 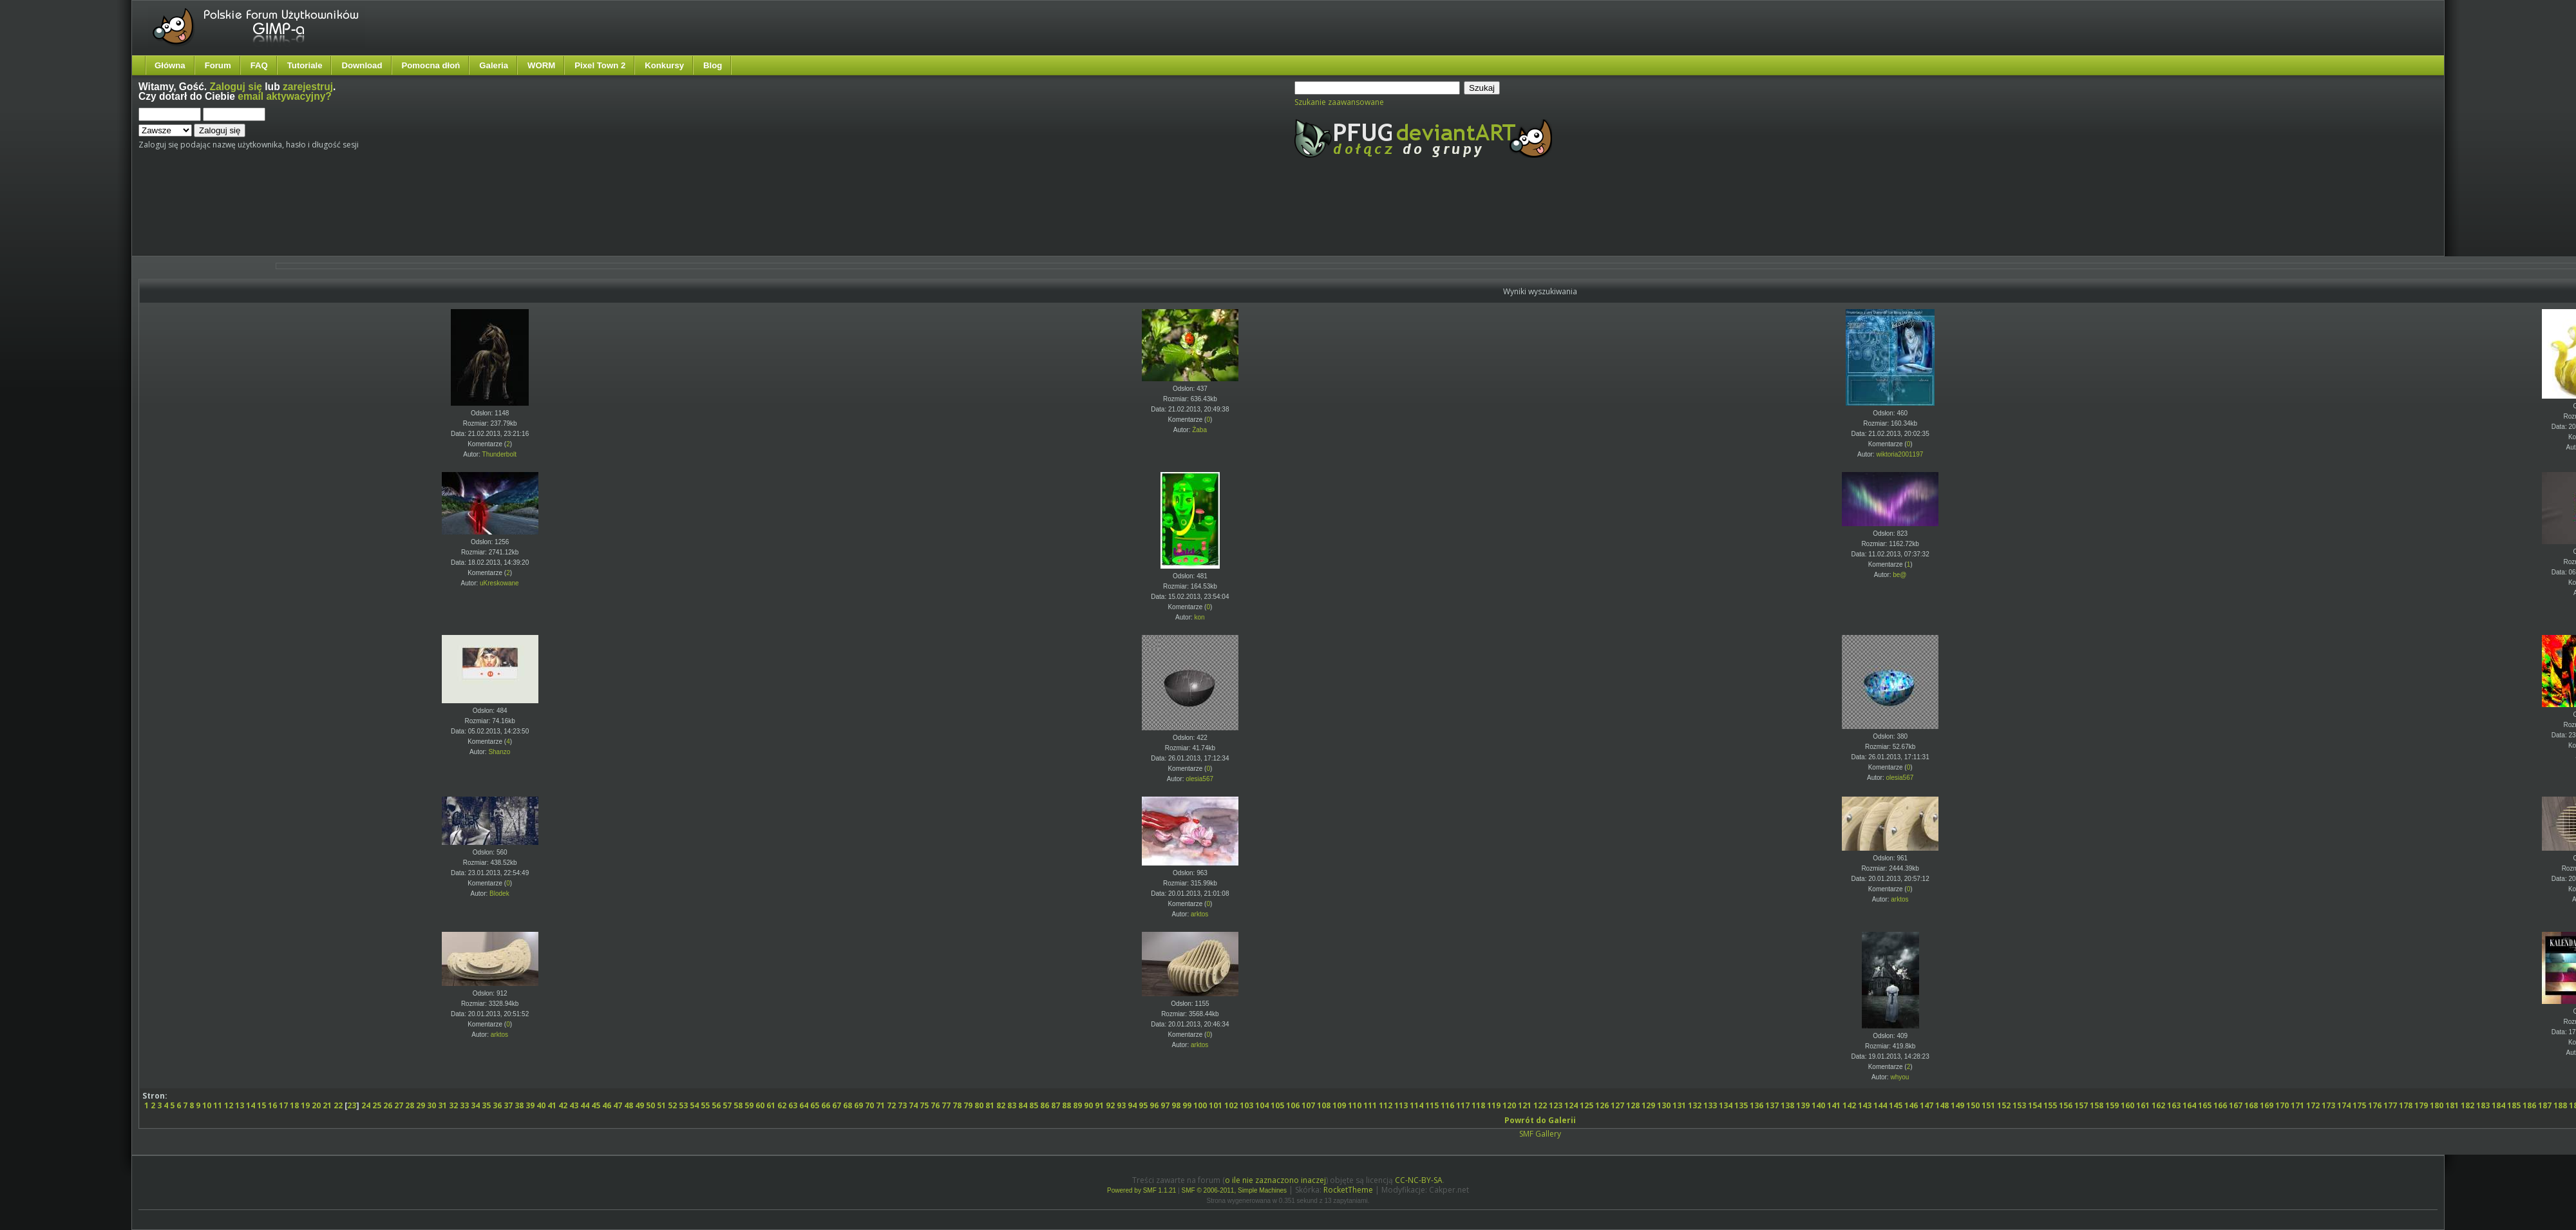 What do you see at coordinates (2405, 1105) in the screenshot?
I see `178` at bounding box center [2405, 1105].